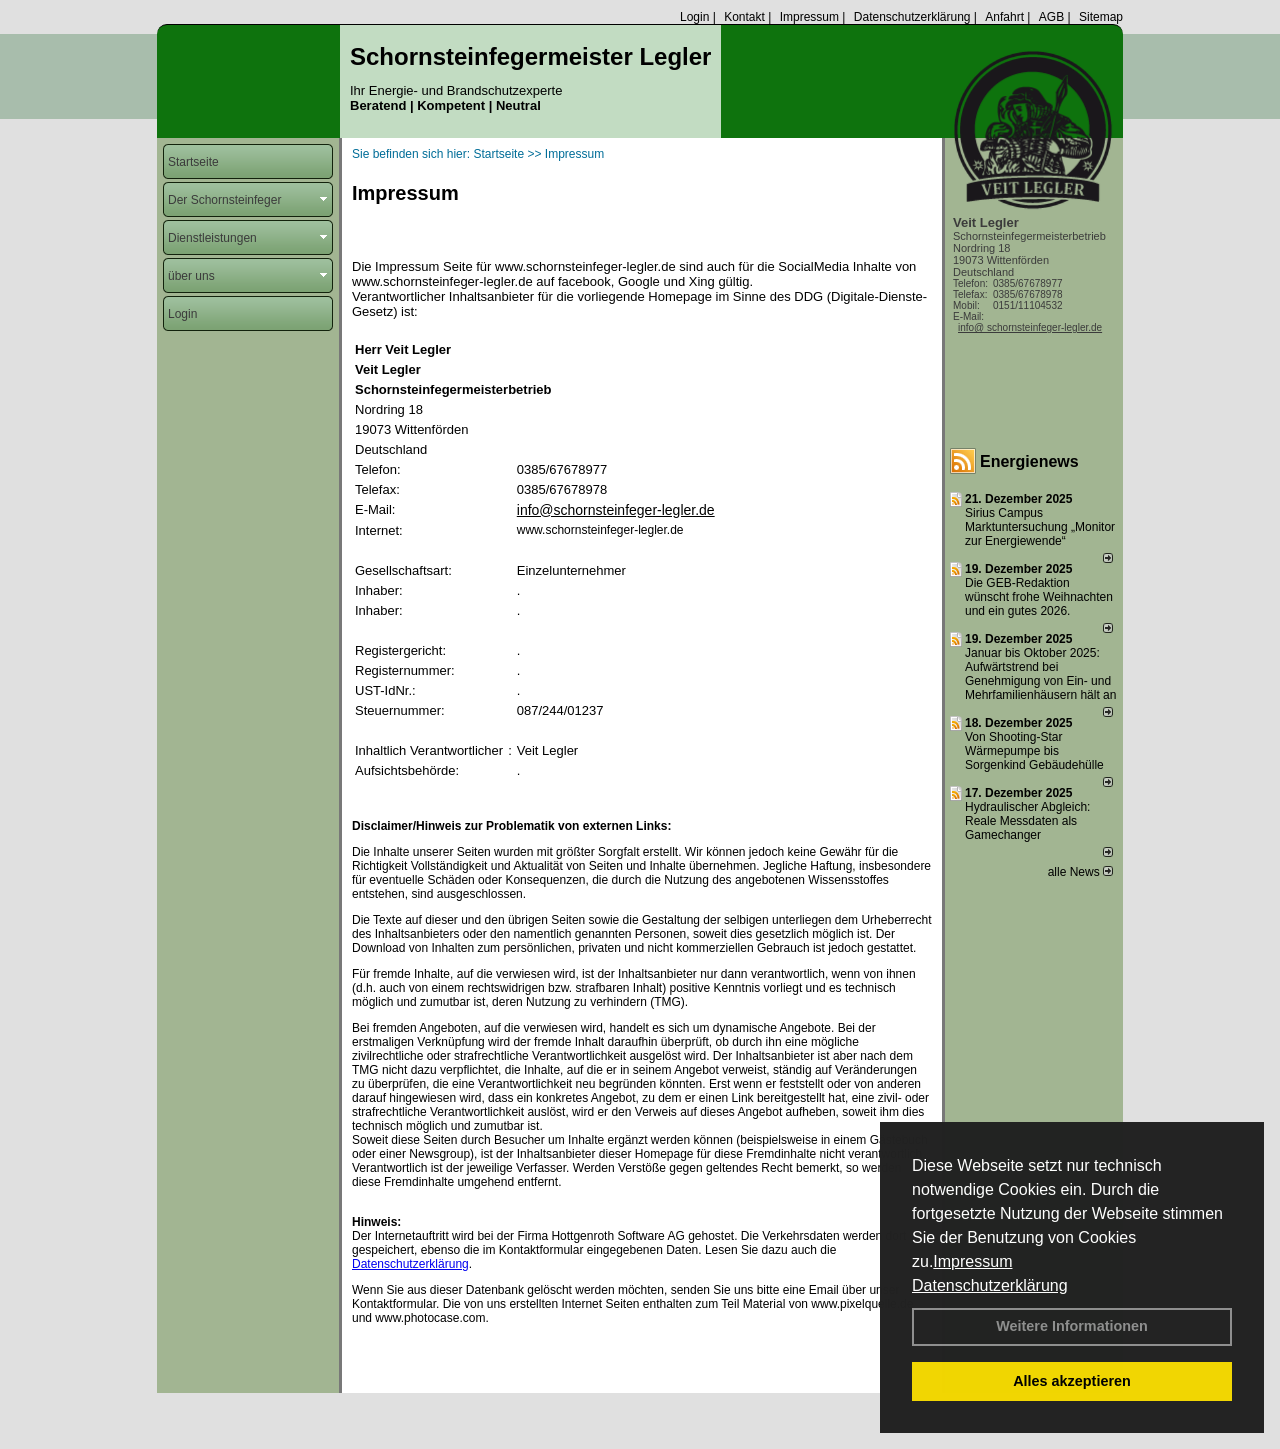  Describe the element at coordinates (1040, 527) in the screenshot. I see `Sirius Campus Marktuntersuchung „Monitor zur Energiewende“` at that location.